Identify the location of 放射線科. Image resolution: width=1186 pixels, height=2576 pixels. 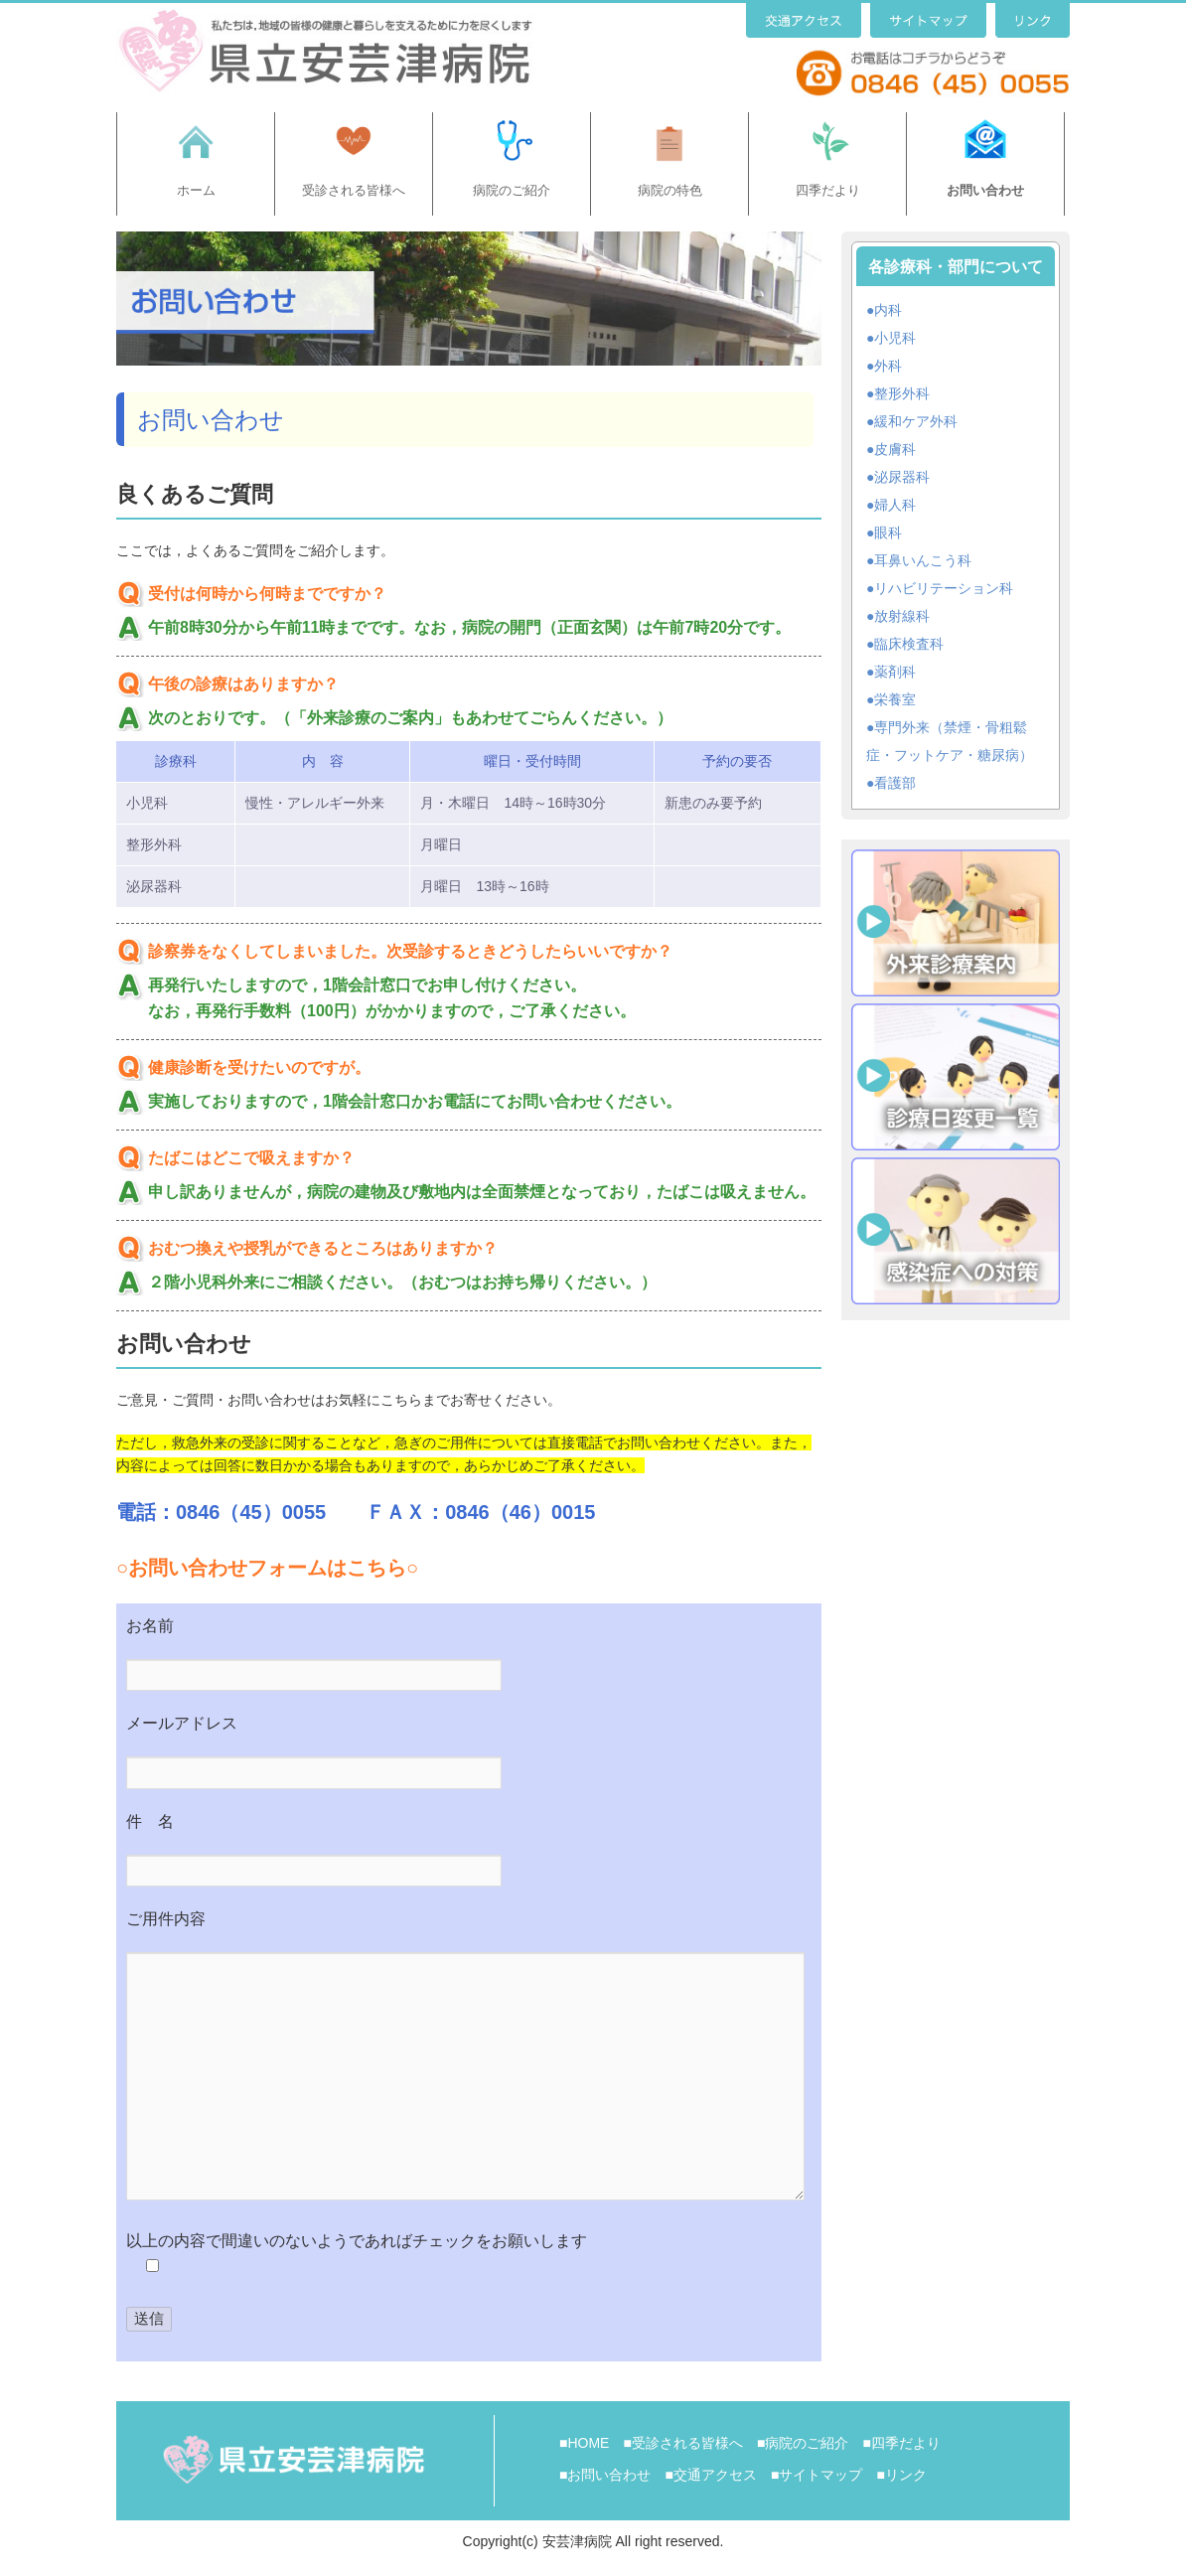
(902, 616).